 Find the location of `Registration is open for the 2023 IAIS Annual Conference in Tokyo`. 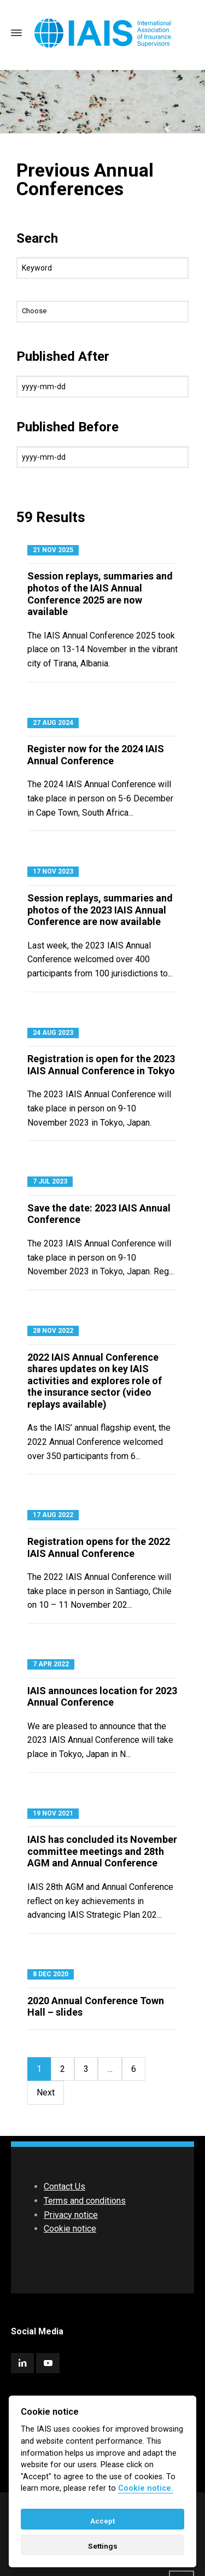

Registration is open for the 2023 IAIS Annual Conference in Tokyo is located at coordinates (101, 1064).